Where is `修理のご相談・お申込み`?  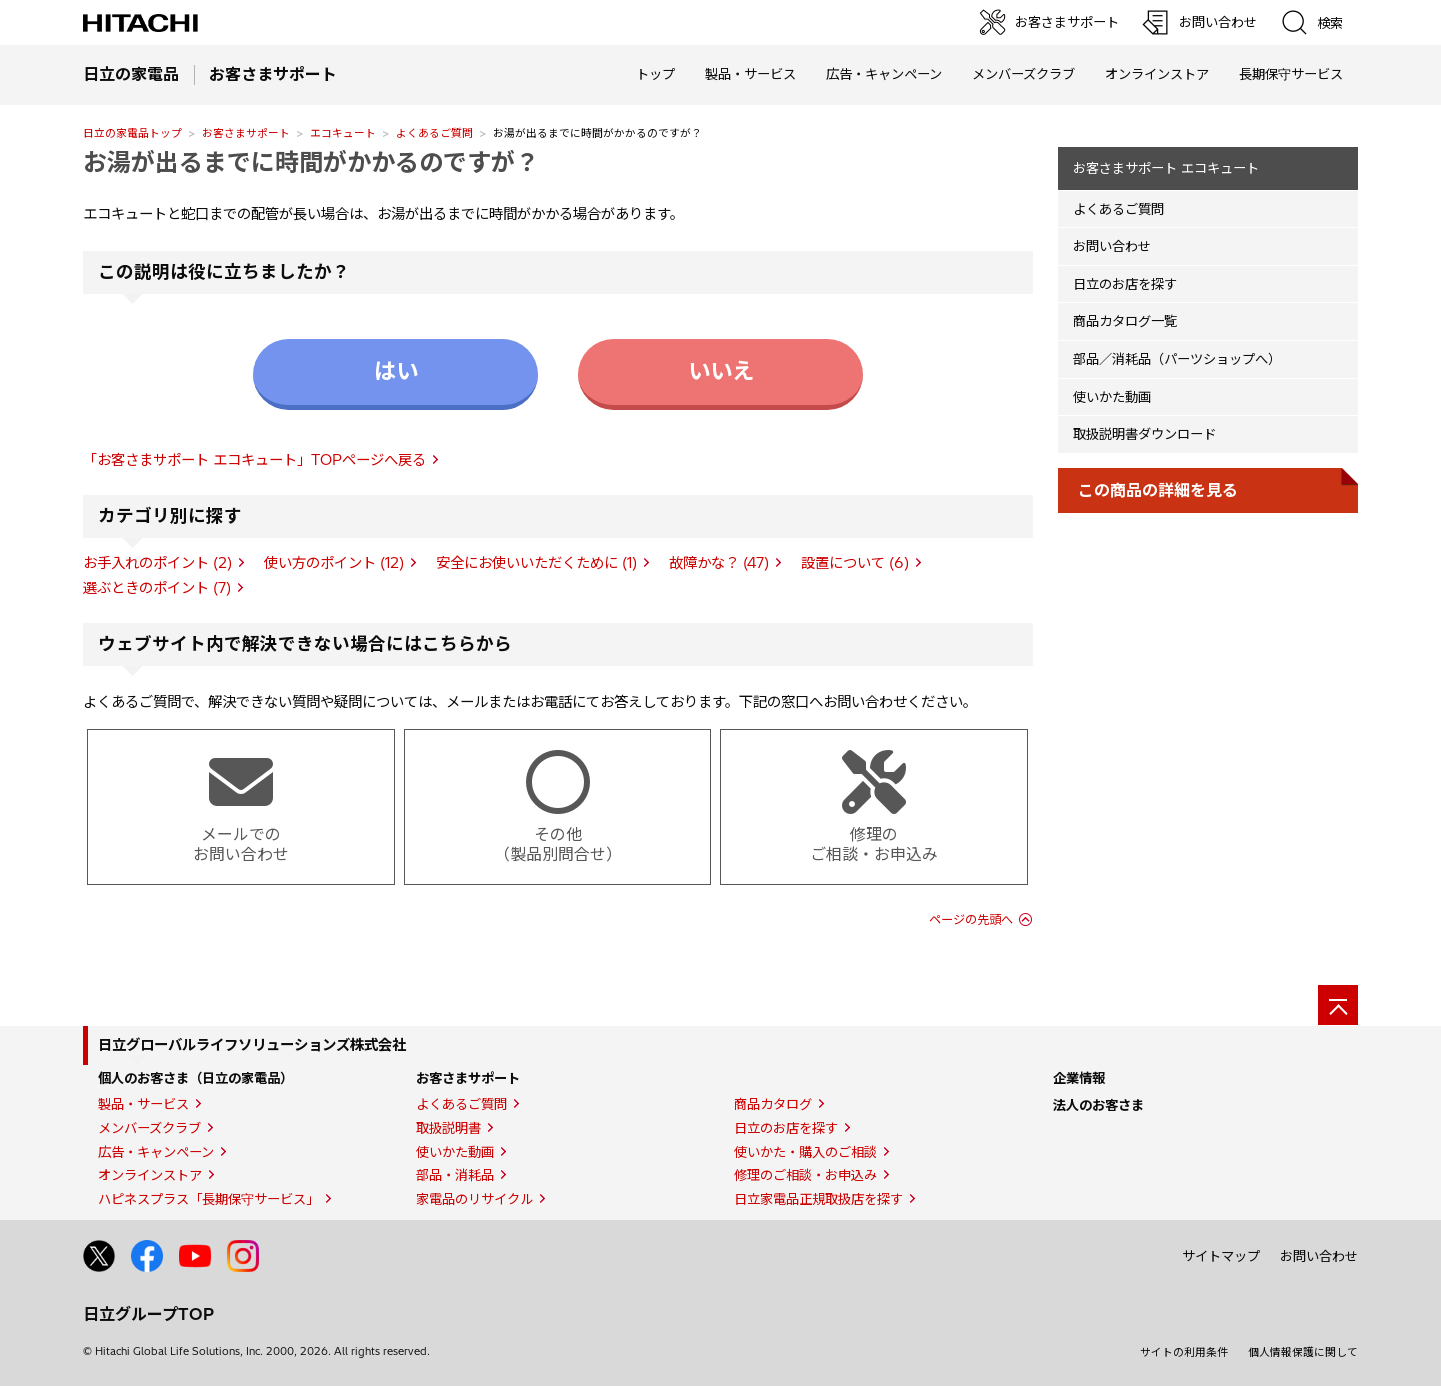 修理のご相談・お申込み is located at coordinates (805, 1175).